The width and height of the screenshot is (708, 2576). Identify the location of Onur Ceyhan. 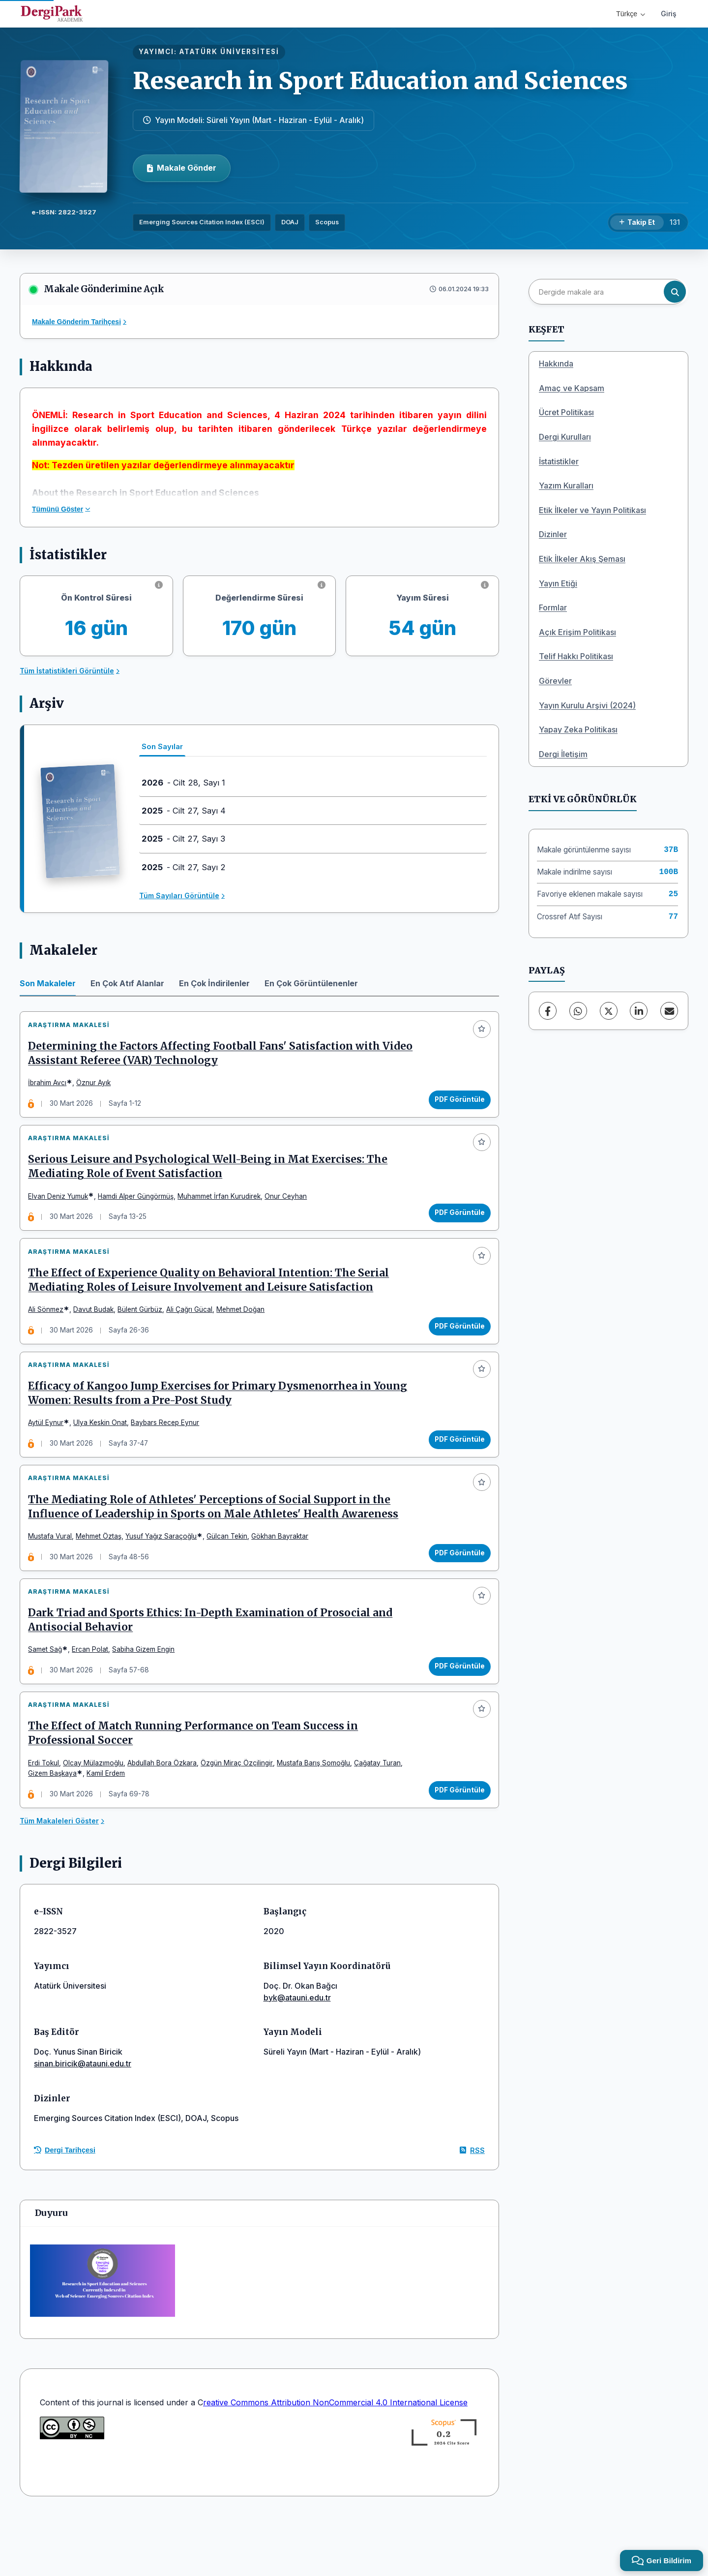
(290, 1209).